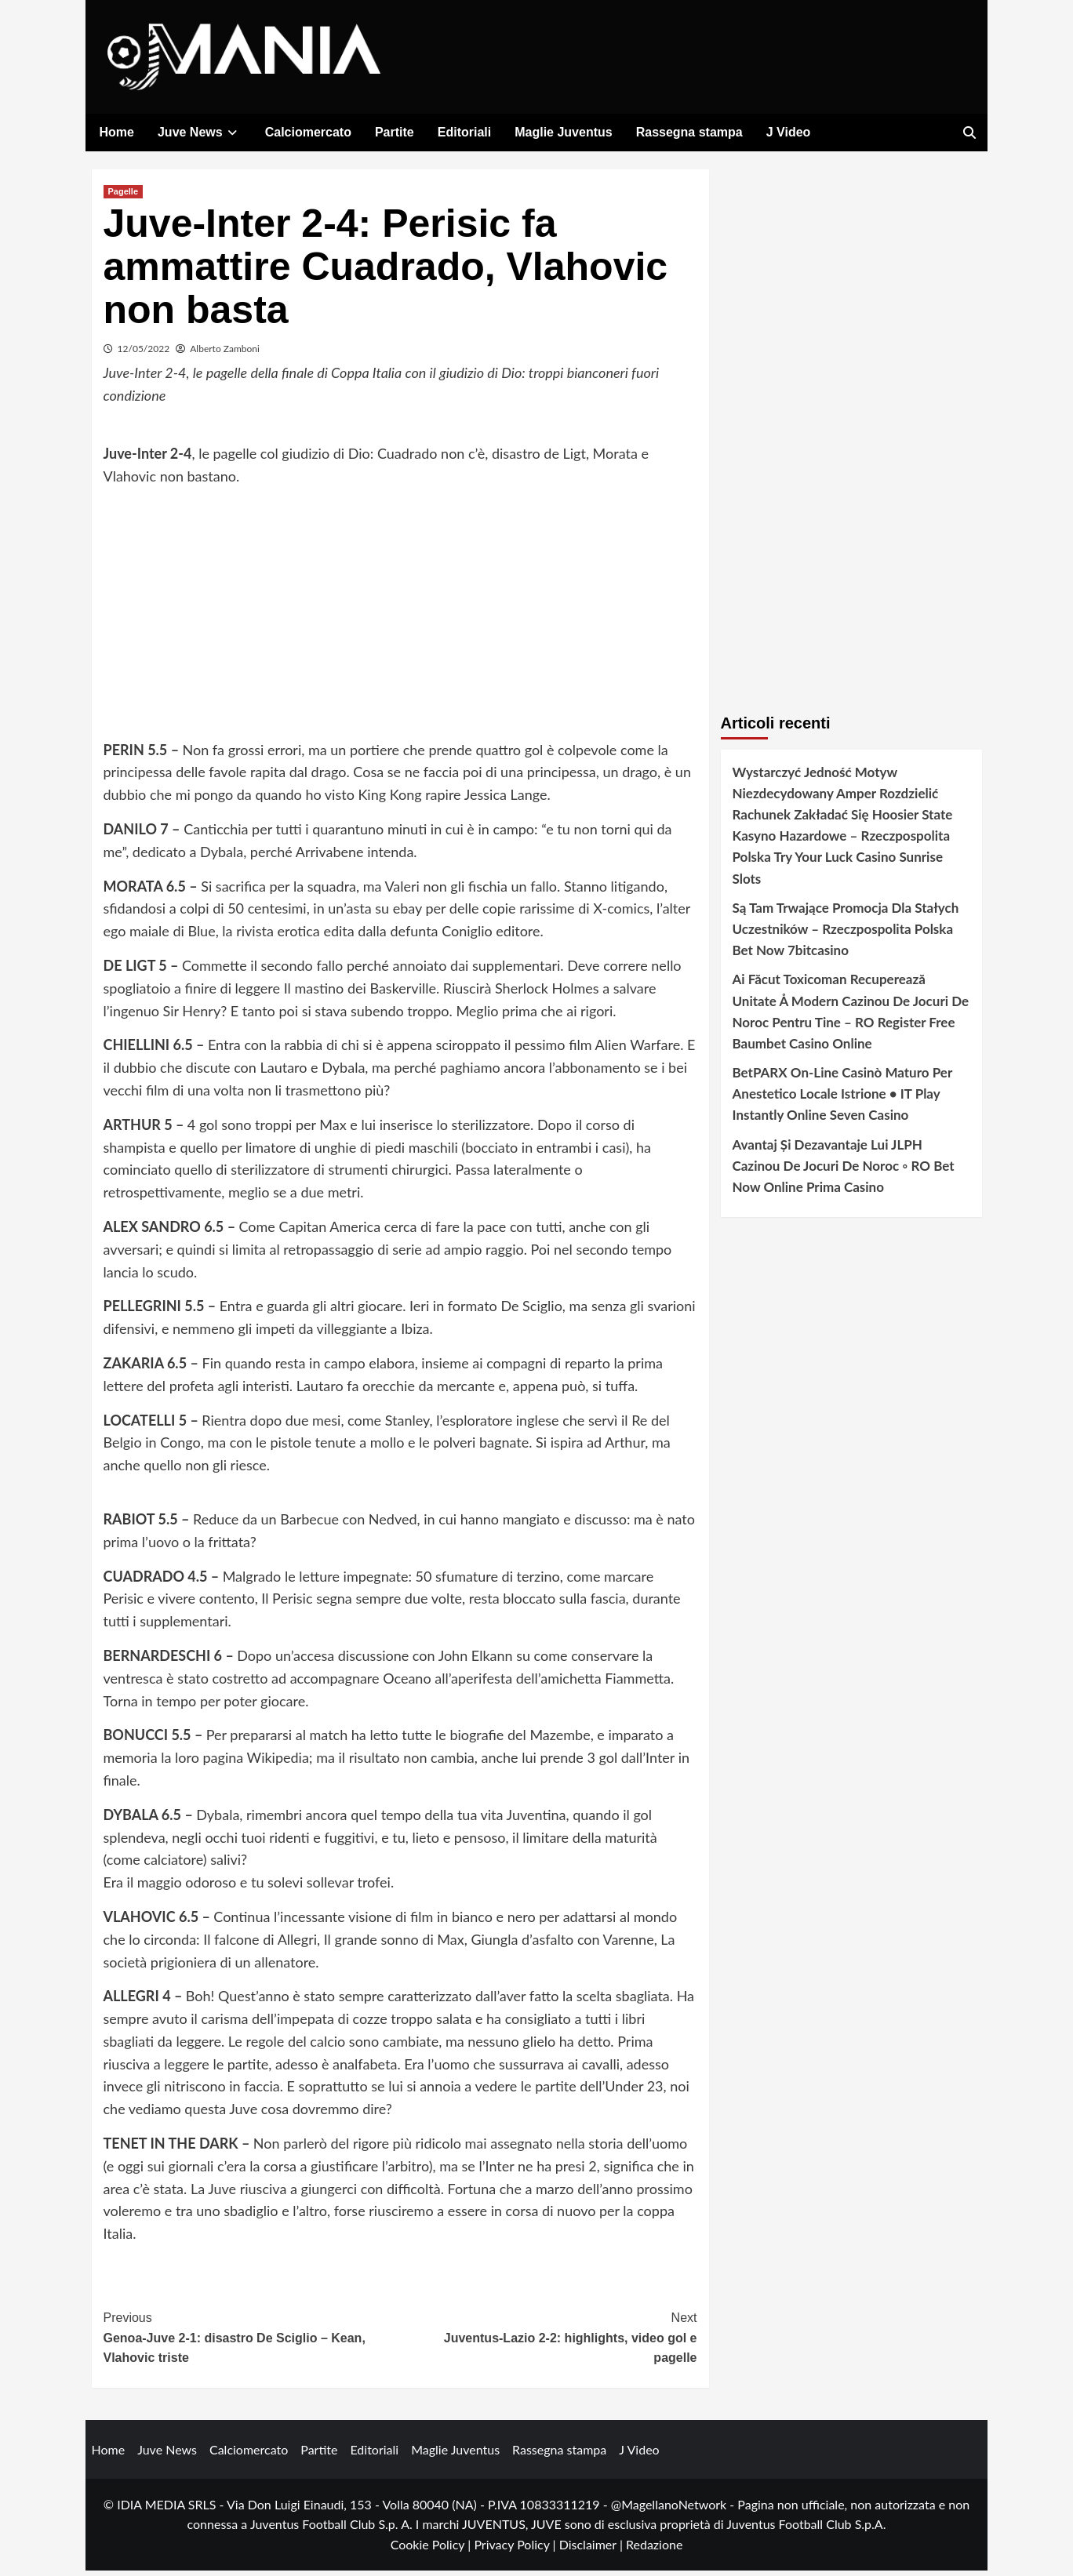  Describe the element at coordinates (548, 2342) in the screenshot. I see `Juventus-Lazio 2-2: highlights, video gol e pagelle` at that location.